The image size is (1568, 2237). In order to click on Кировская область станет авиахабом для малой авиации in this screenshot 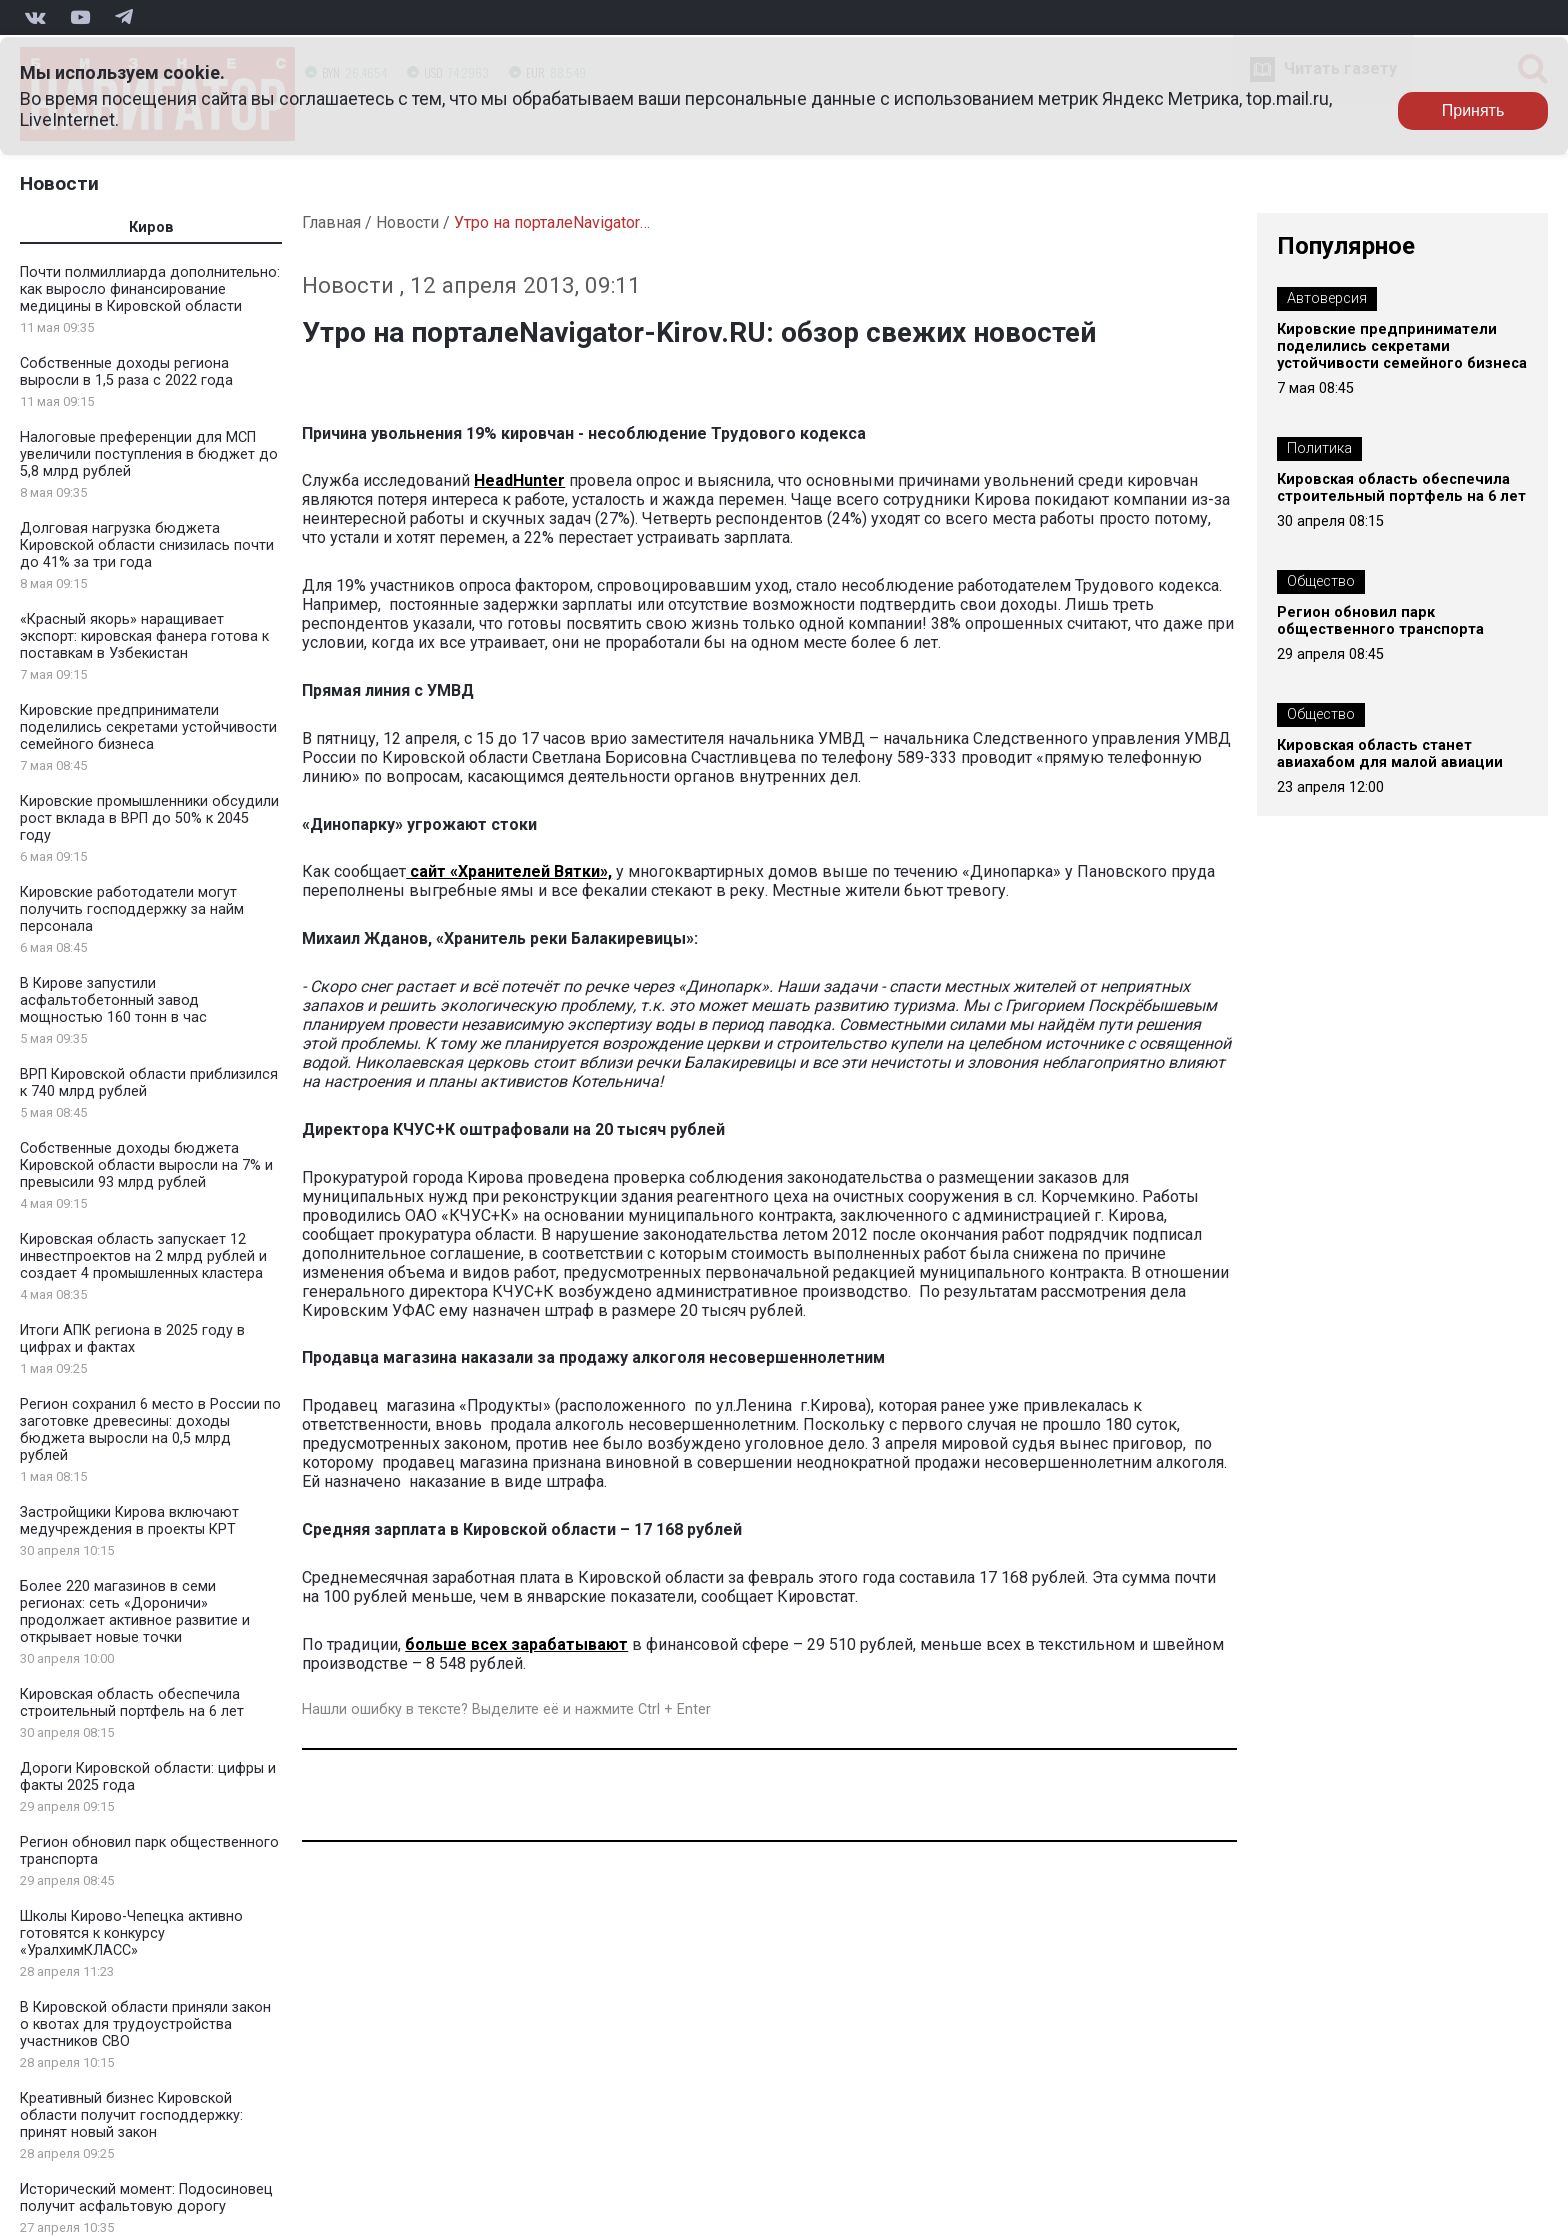, I will do `click(1390, 754)`.